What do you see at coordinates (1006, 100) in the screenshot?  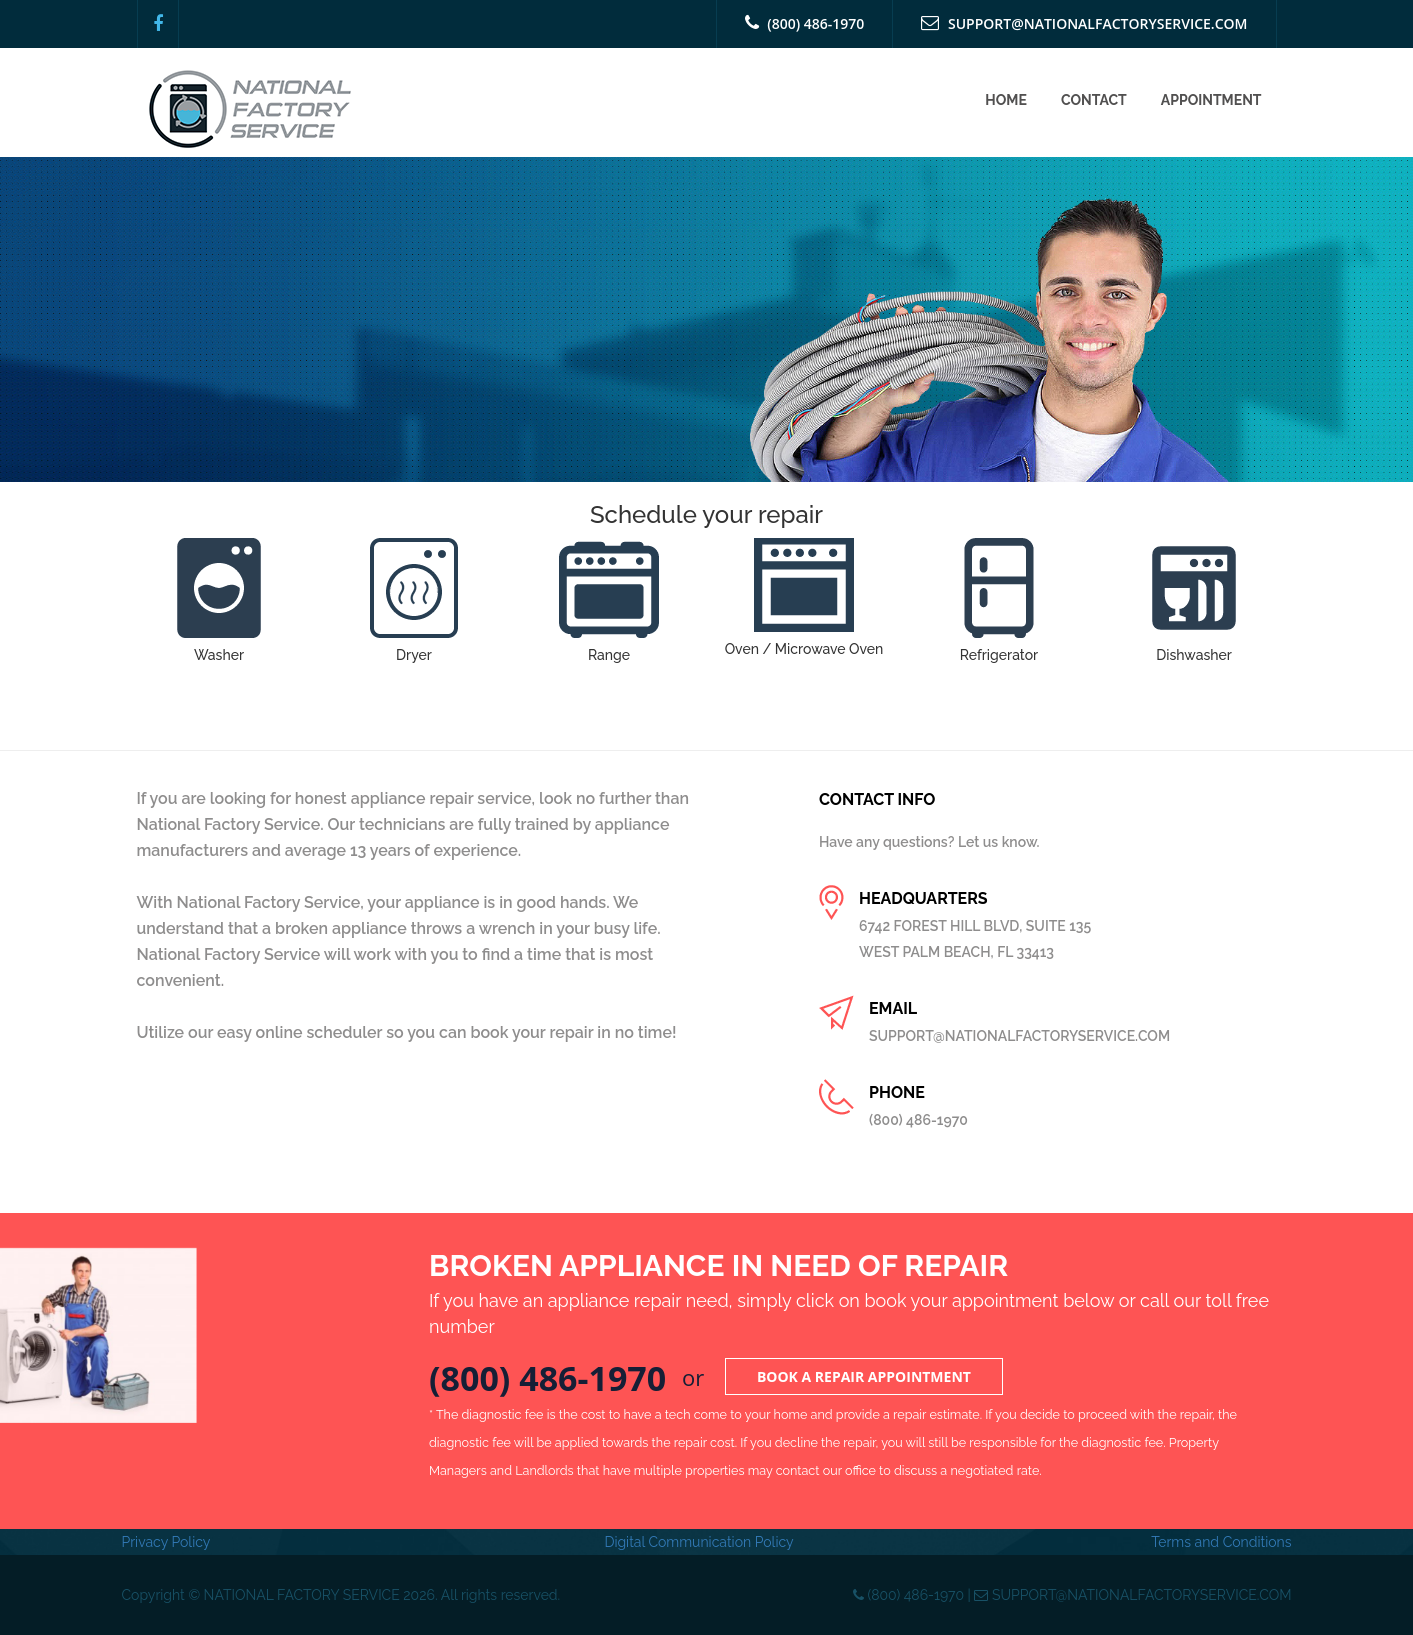 I see `Home` at bounding box center [1006, 100].